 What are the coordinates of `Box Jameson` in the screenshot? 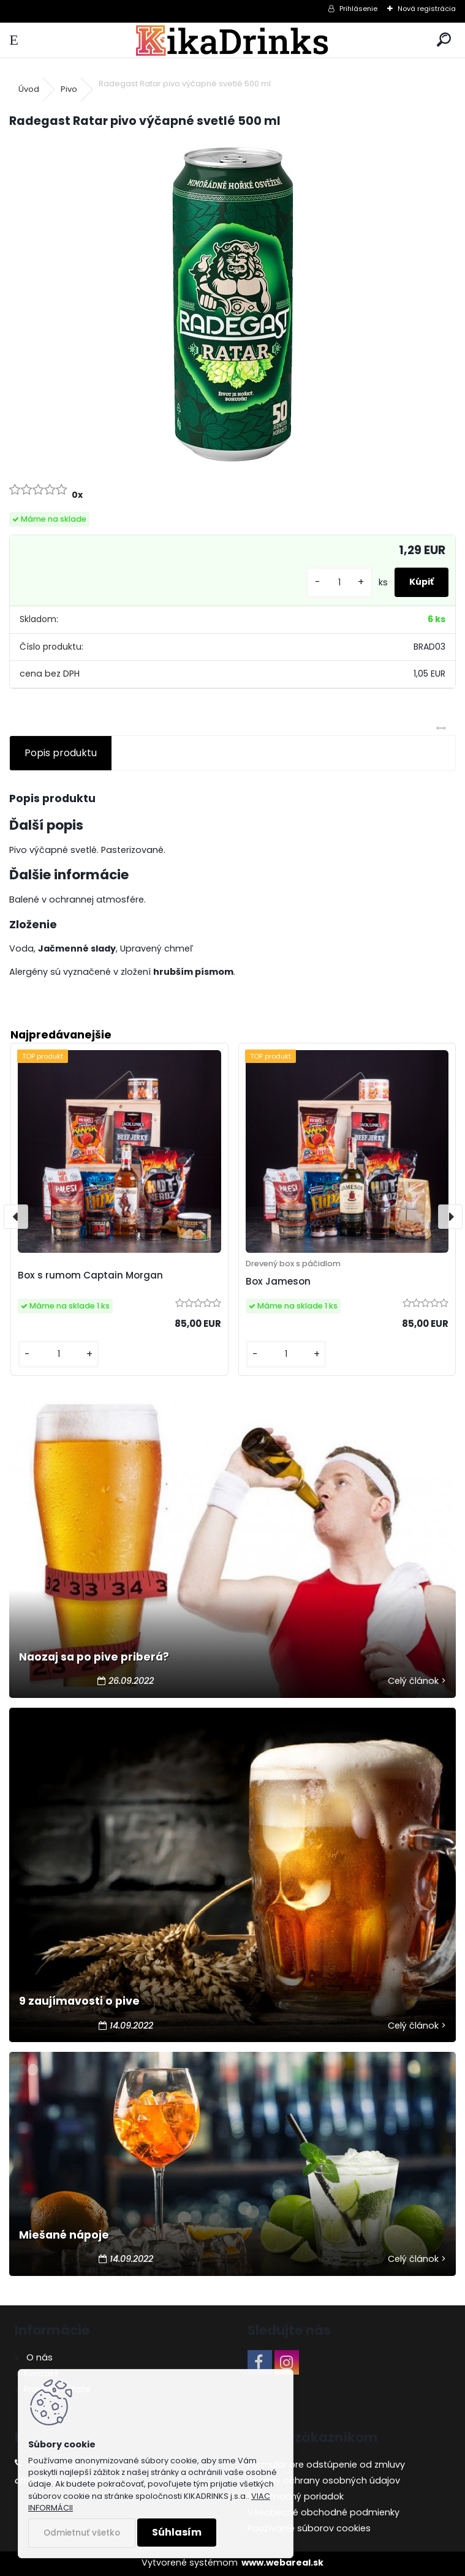 It's located at (278, 1281).